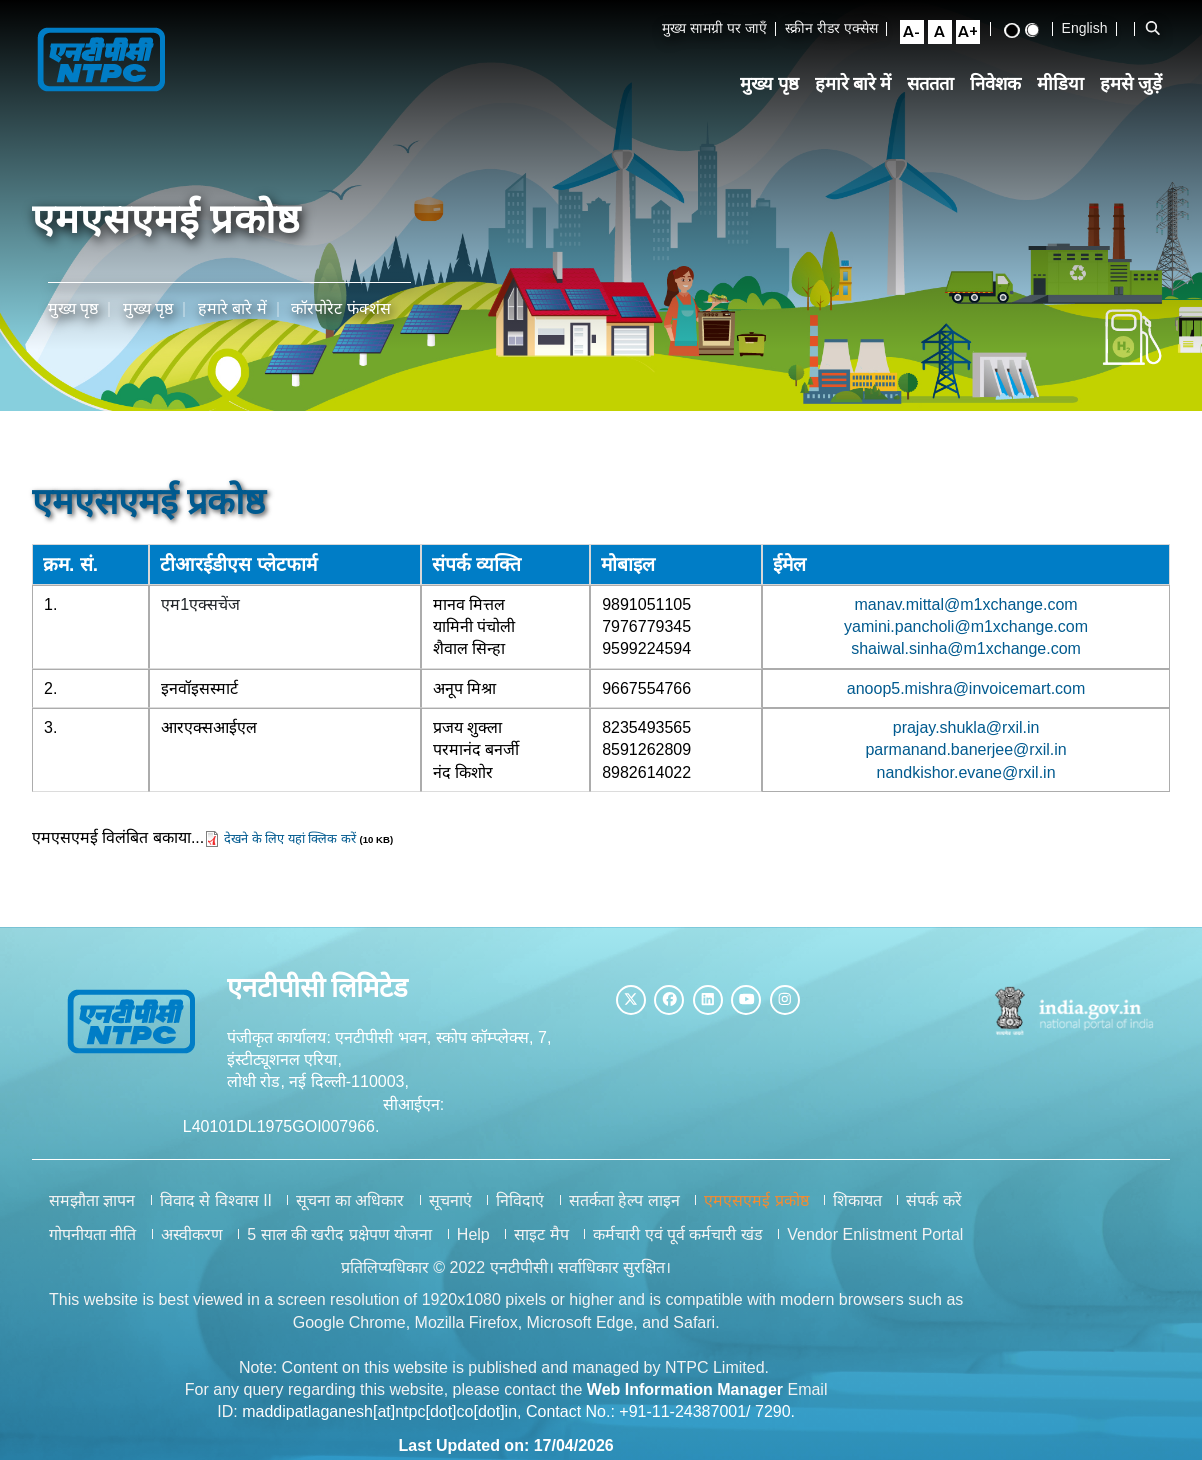 The height and width of the screenshot is (1460, 1202). Describe the element at coordinates (756, 1210) in the screenshot. I see `एमएसएमई प्रकोष्ठ` at that location.